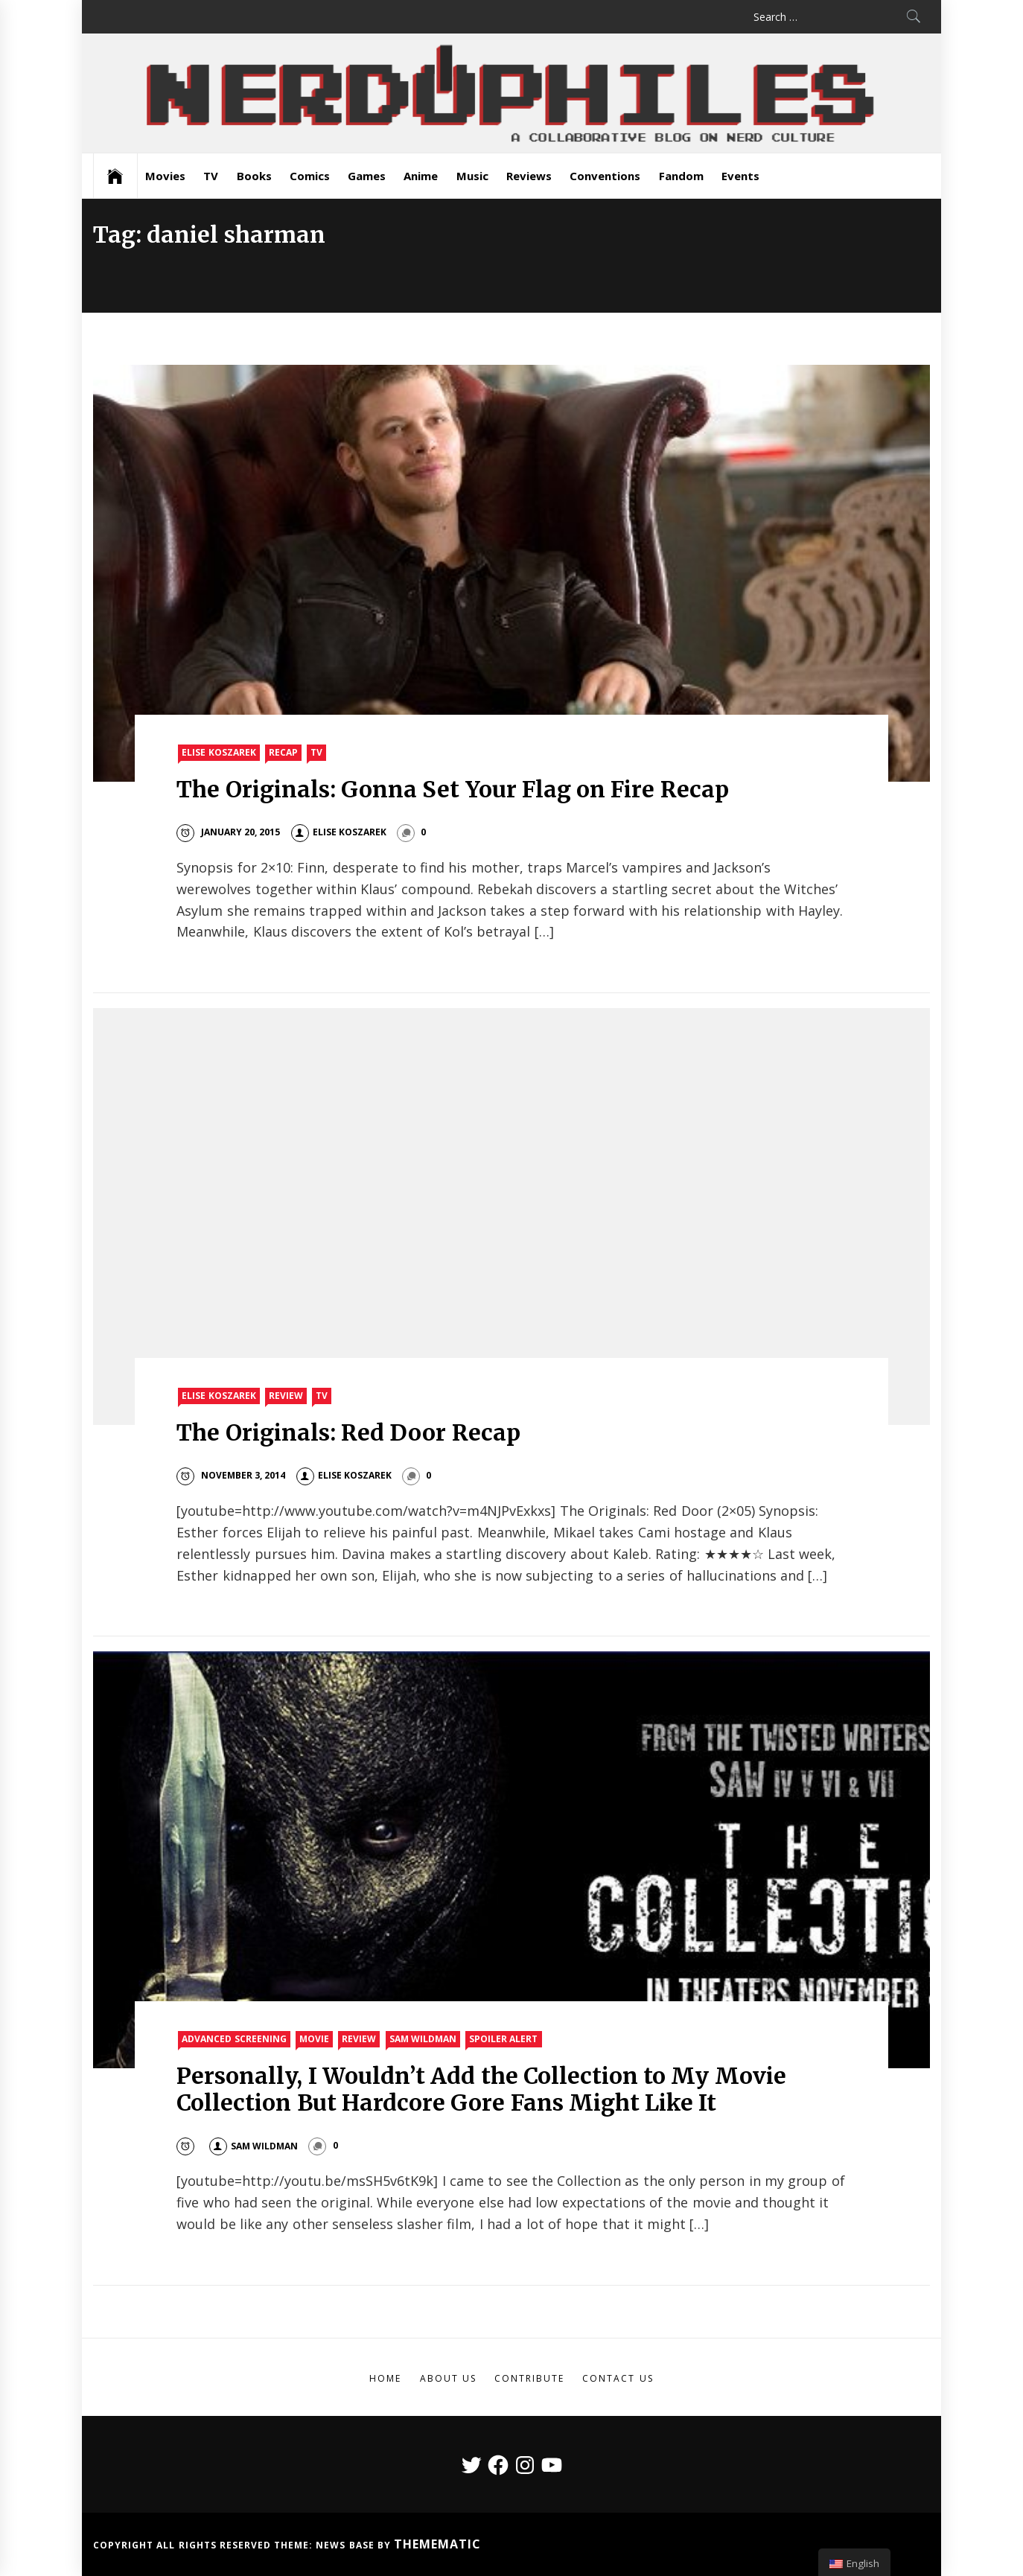  Describe the element at coordinates (210, 175) in the screenshot. I see `TV` at that location.